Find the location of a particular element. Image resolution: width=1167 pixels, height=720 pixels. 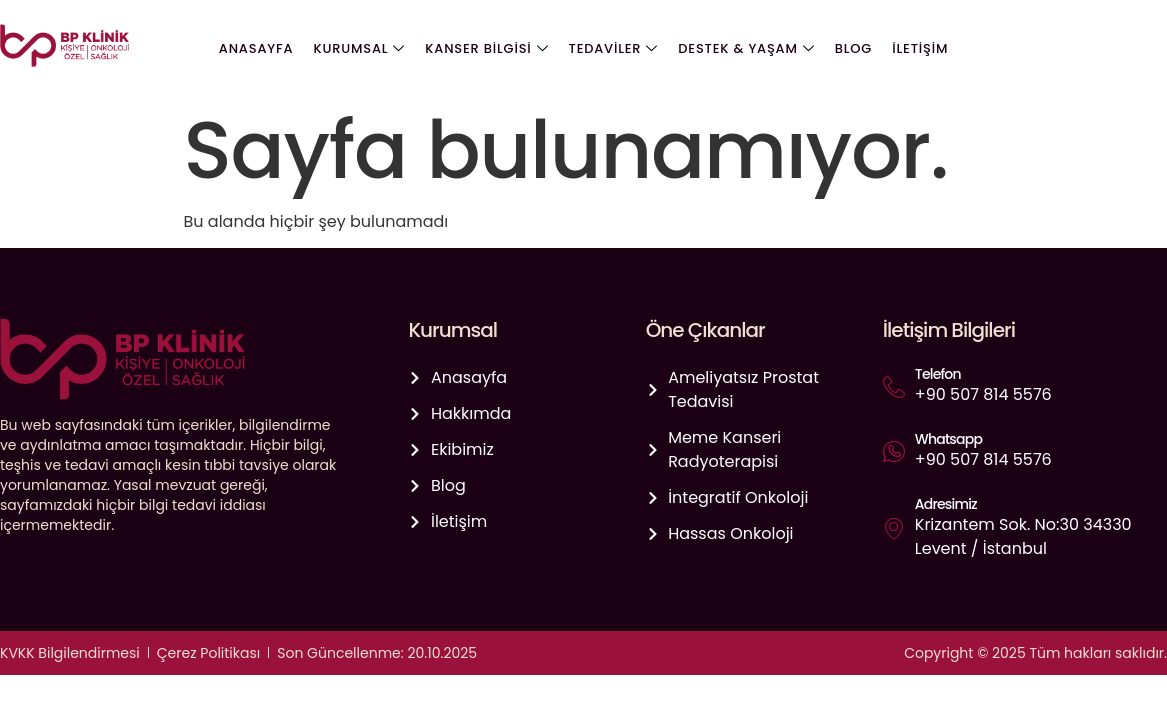

[Adresimiz] is located at coordinates (894, 528).